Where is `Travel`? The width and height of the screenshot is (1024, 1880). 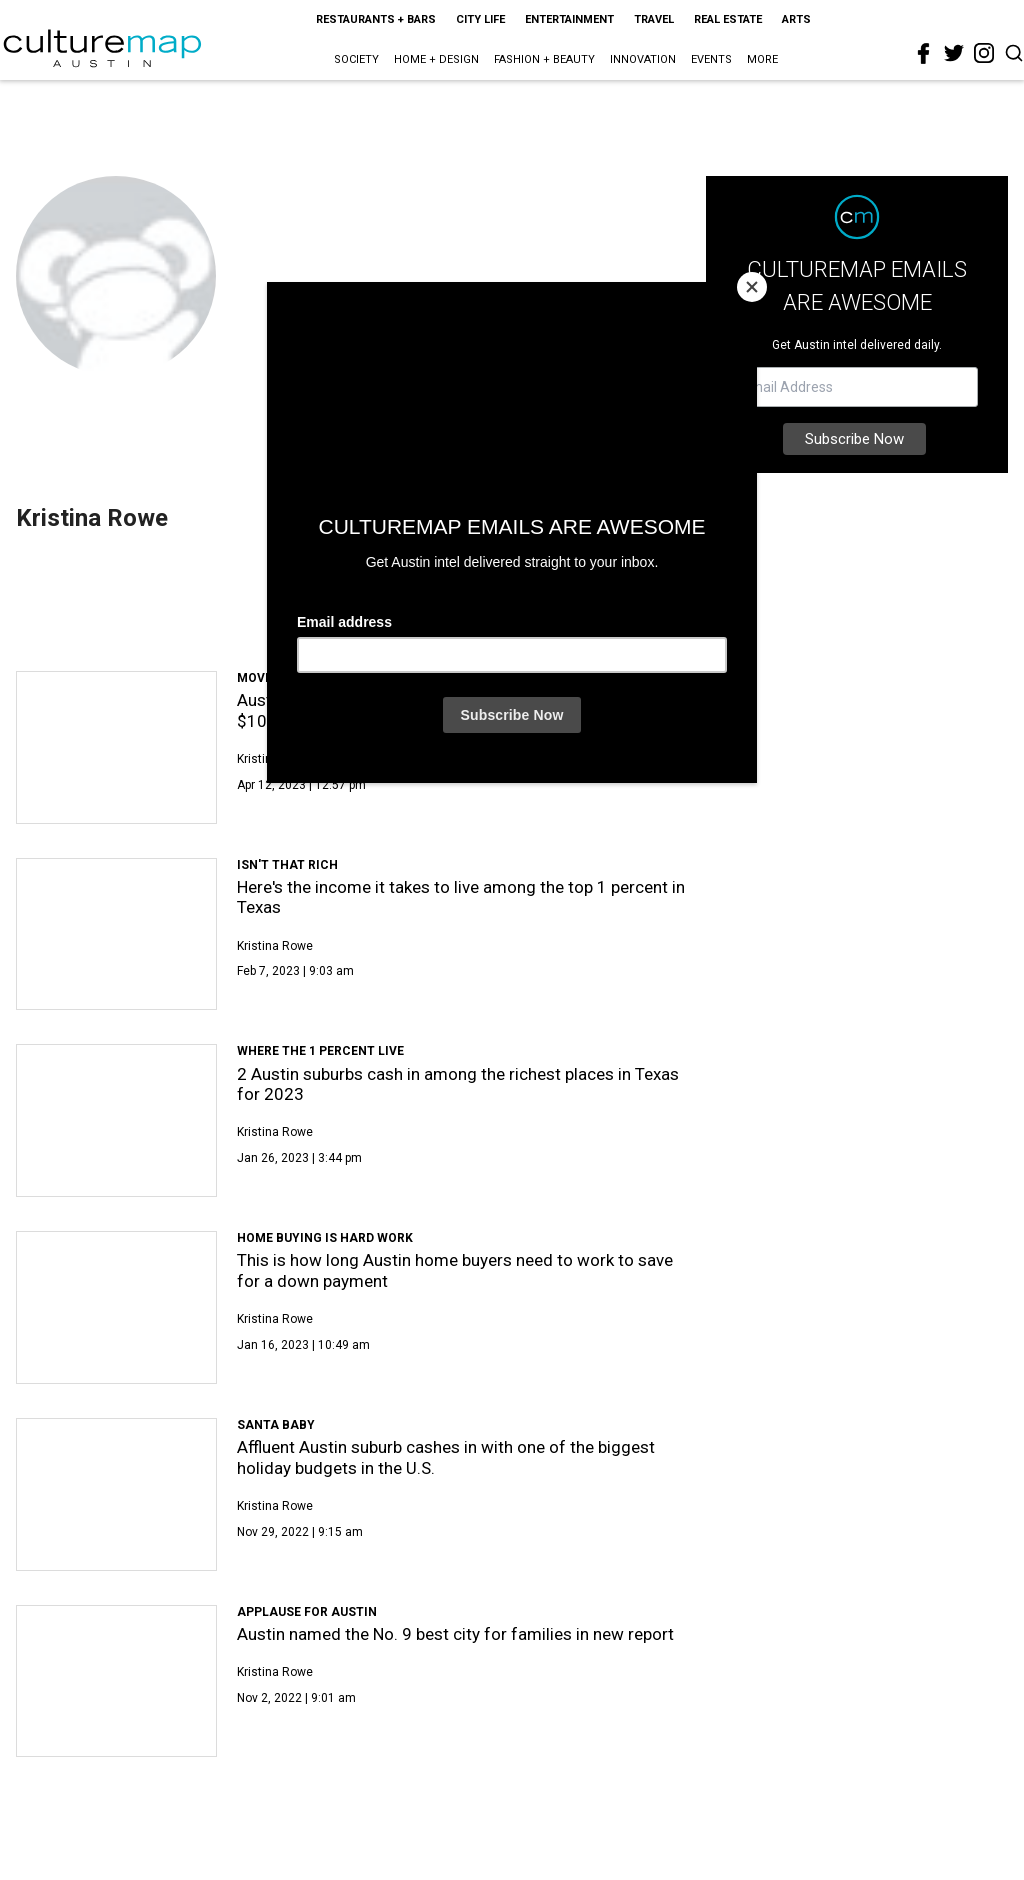 Travel is located at coordinates (654, 19).